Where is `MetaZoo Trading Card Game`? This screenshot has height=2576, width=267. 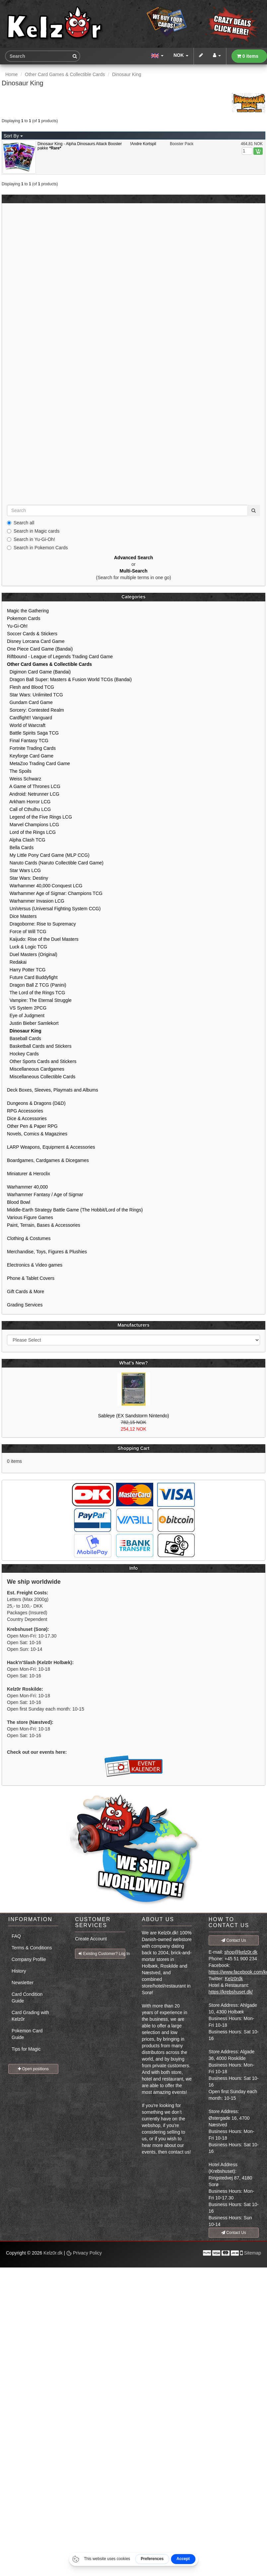
MetaZoo Trading Card Game is located at coordinates (38, 763).